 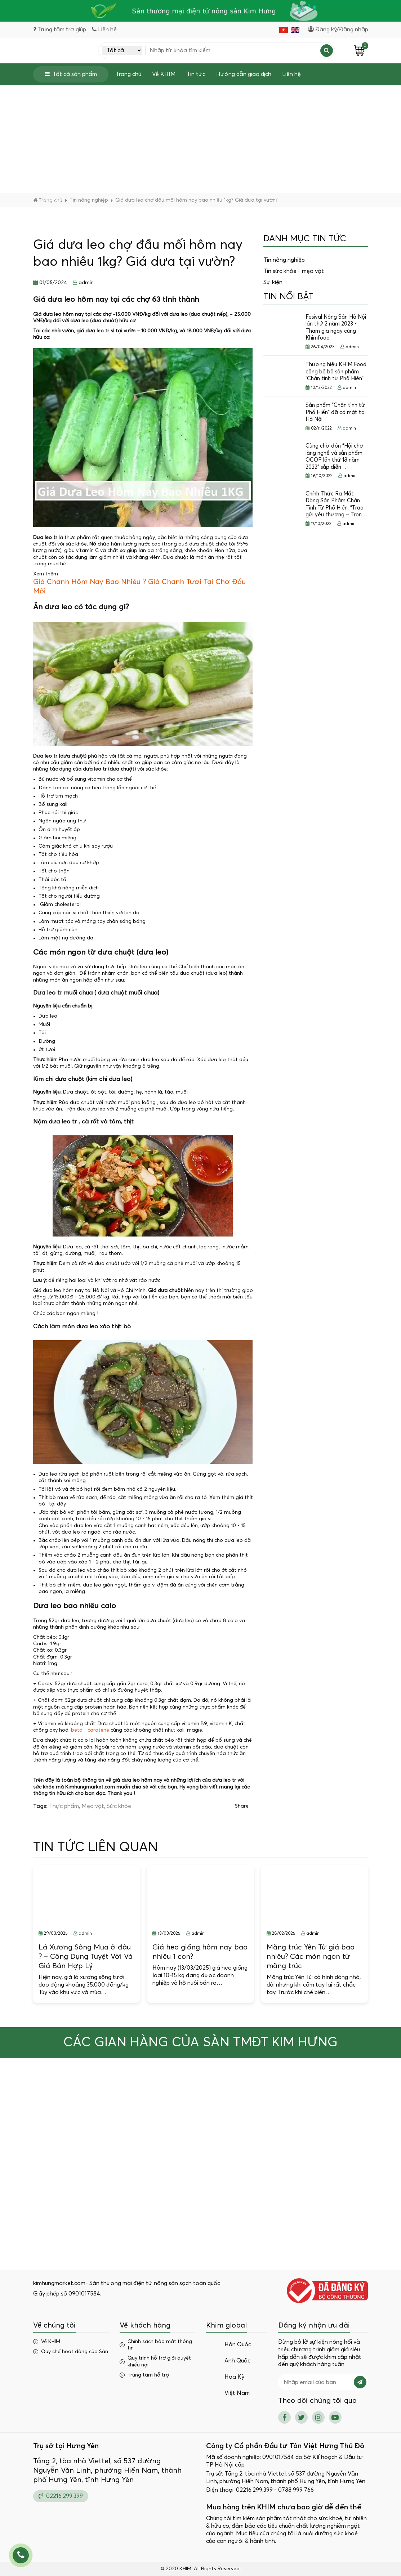 I want to click on Về KHIM, so click(x=164, y=74).